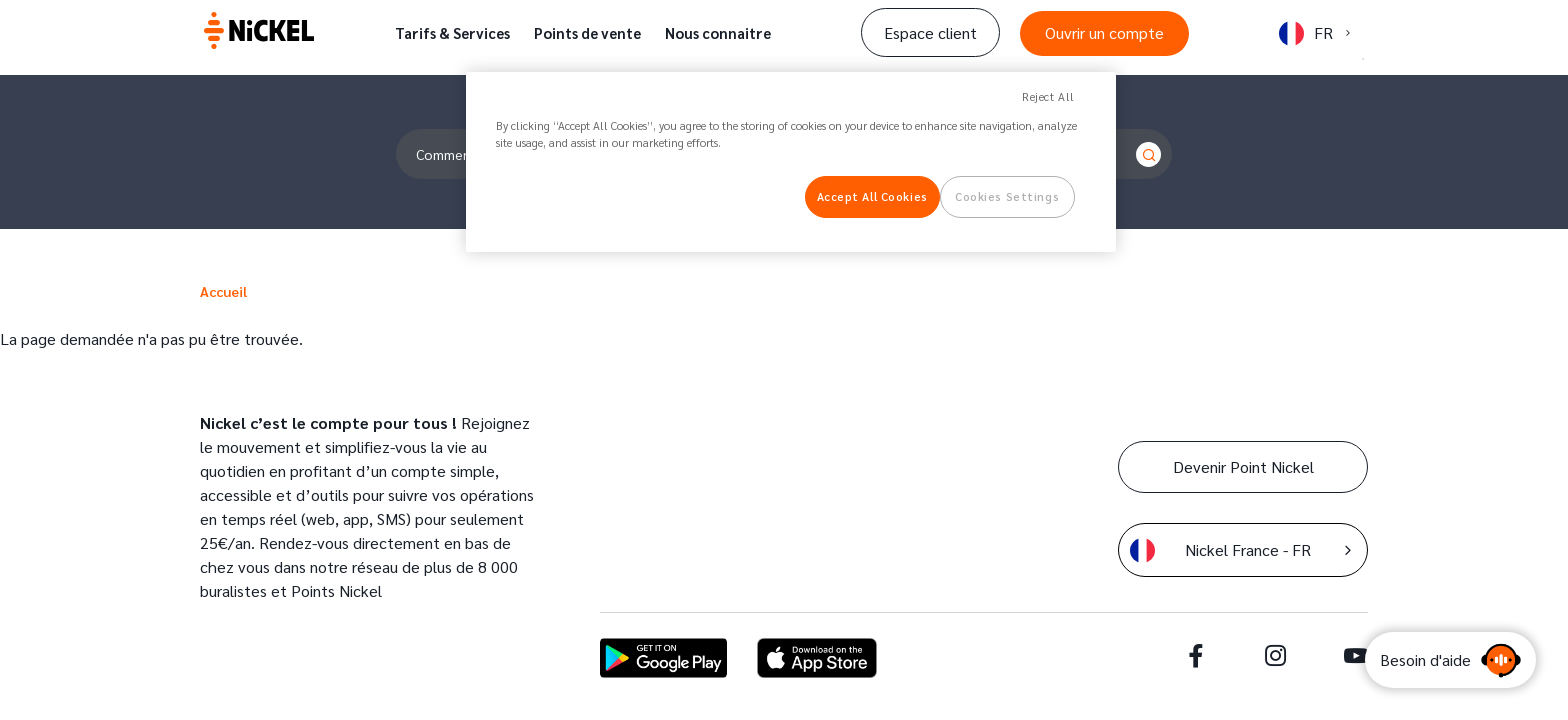  Describe the element at coordinates (1048, 96) in the screenshot. I see `Reject All` at that location.